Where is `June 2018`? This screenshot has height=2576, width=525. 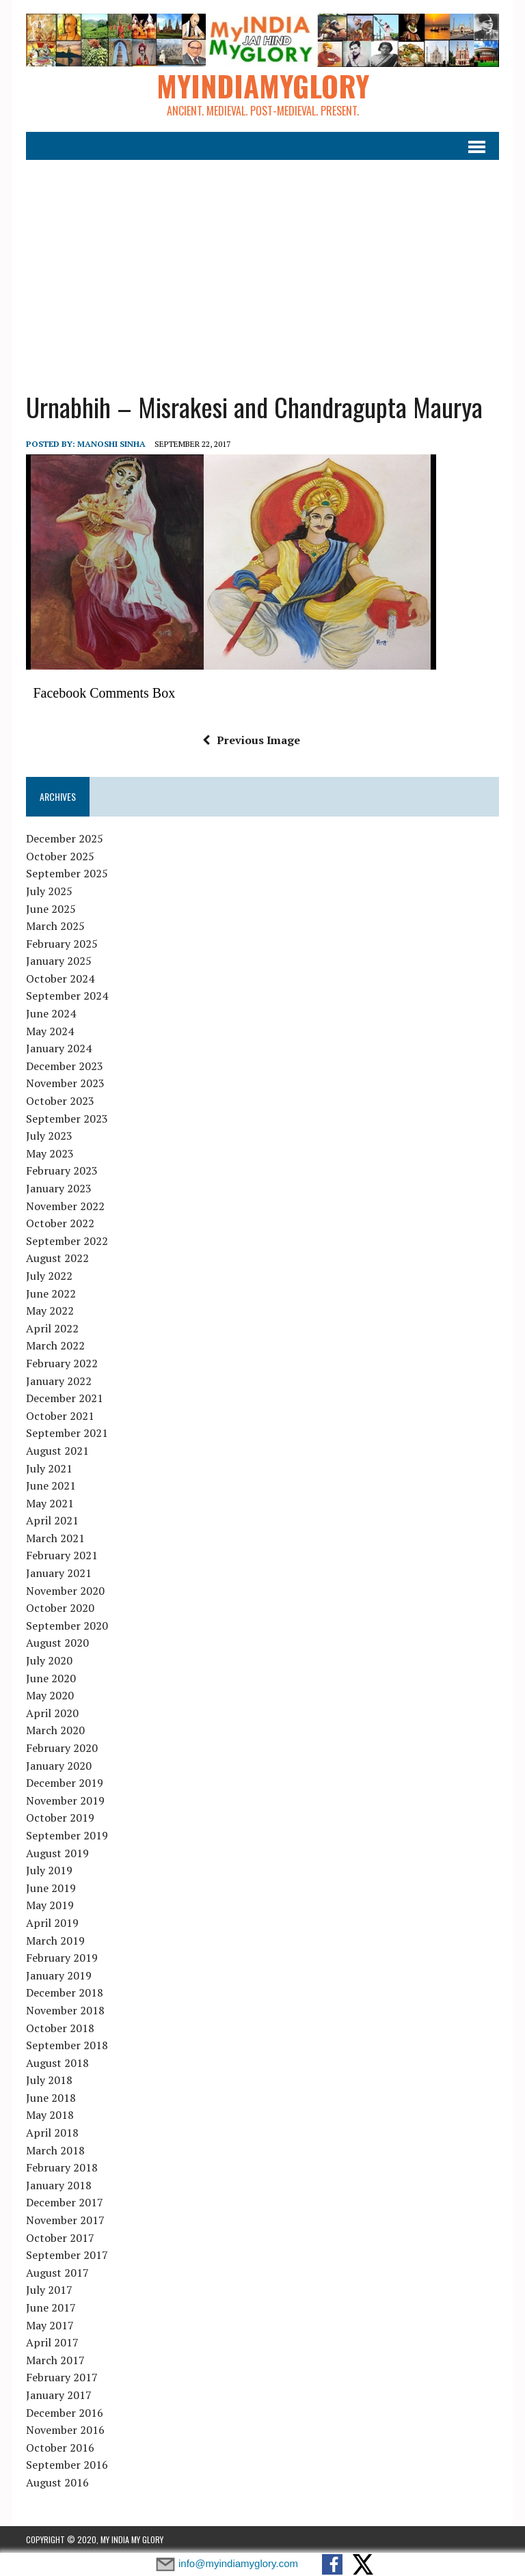
June 2018 is located at coordinates (51, 2097).